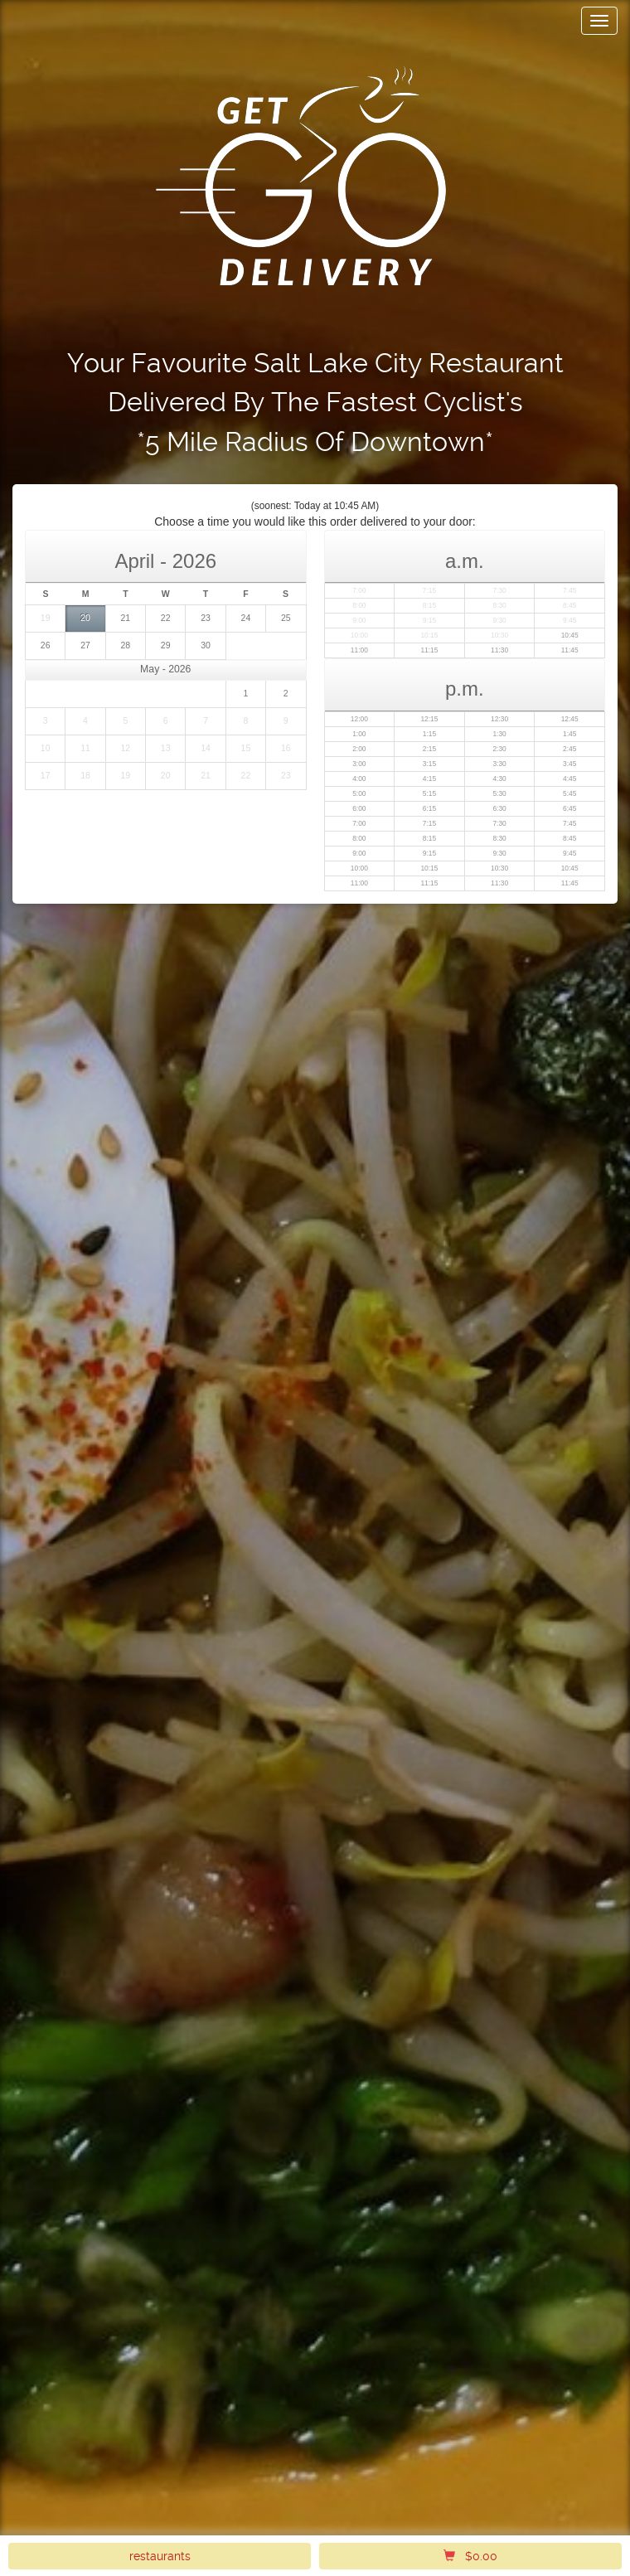  I want to click on 2:00, so click(359, 749).